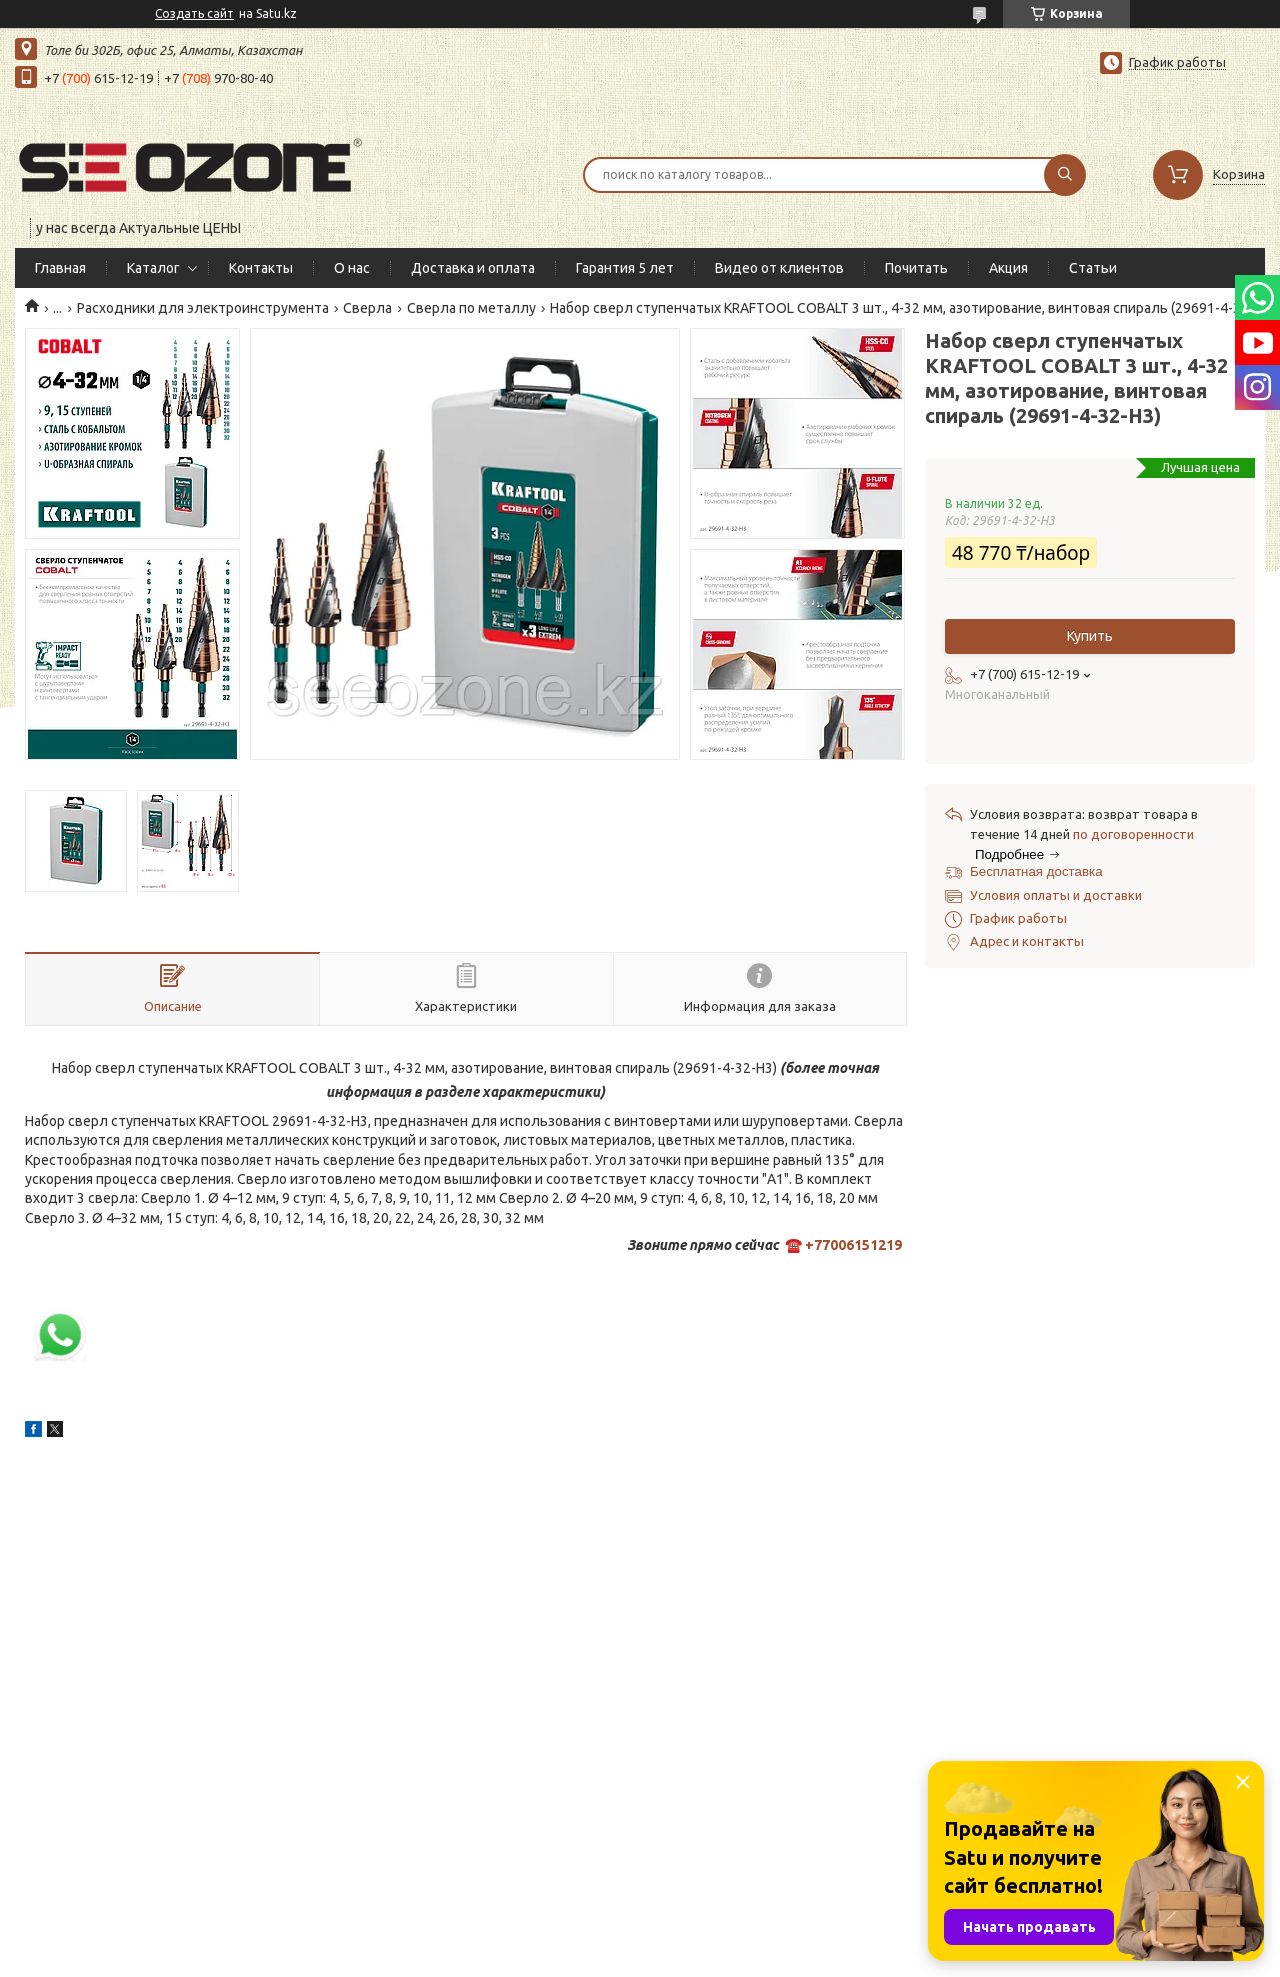 Image resolution: width=1280 pixels, height=1977 pixels. Describe the element at coordinates (1008, 268) in the screenshot. I see `Акция` at that location.